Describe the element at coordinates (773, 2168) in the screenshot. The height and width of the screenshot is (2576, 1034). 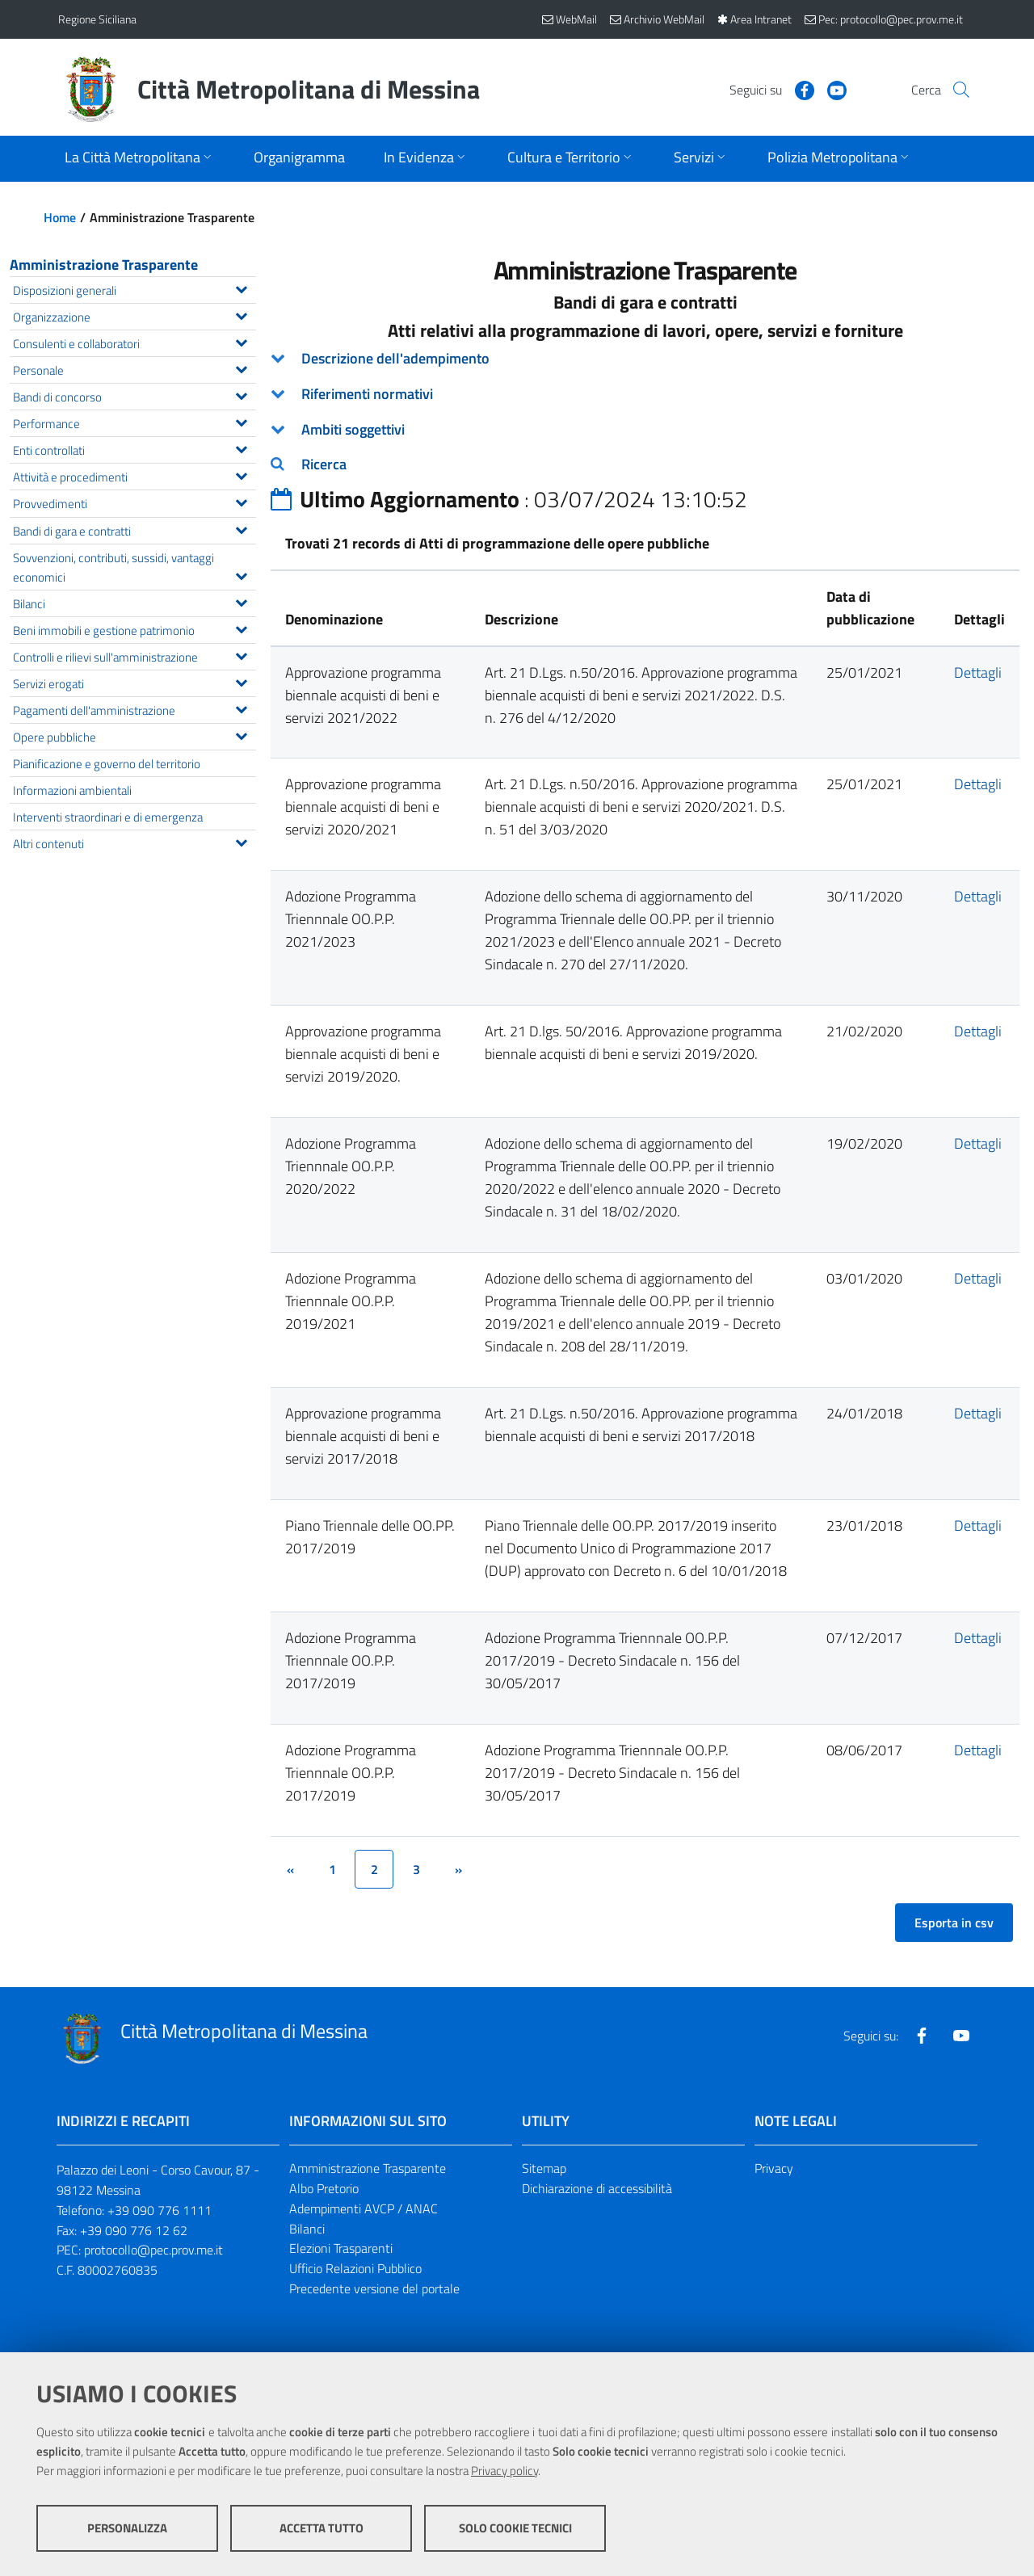
I see `Privacy` at that location.